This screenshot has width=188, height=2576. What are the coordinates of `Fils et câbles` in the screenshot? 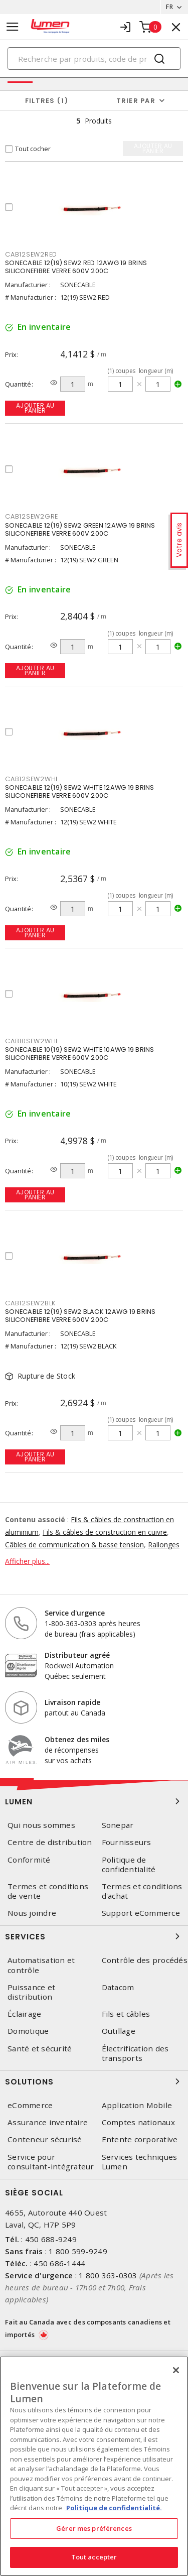 It's located at (126, 2014).